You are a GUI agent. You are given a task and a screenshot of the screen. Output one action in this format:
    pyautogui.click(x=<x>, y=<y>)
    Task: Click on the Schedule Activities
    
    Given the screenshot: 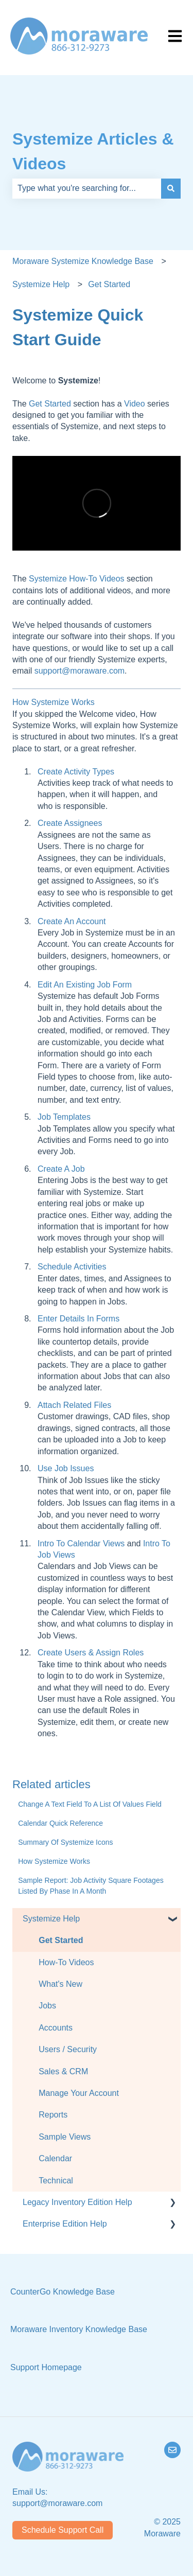 What is the action you would take?
    pyautogui.click(x=72, y=1266)
    